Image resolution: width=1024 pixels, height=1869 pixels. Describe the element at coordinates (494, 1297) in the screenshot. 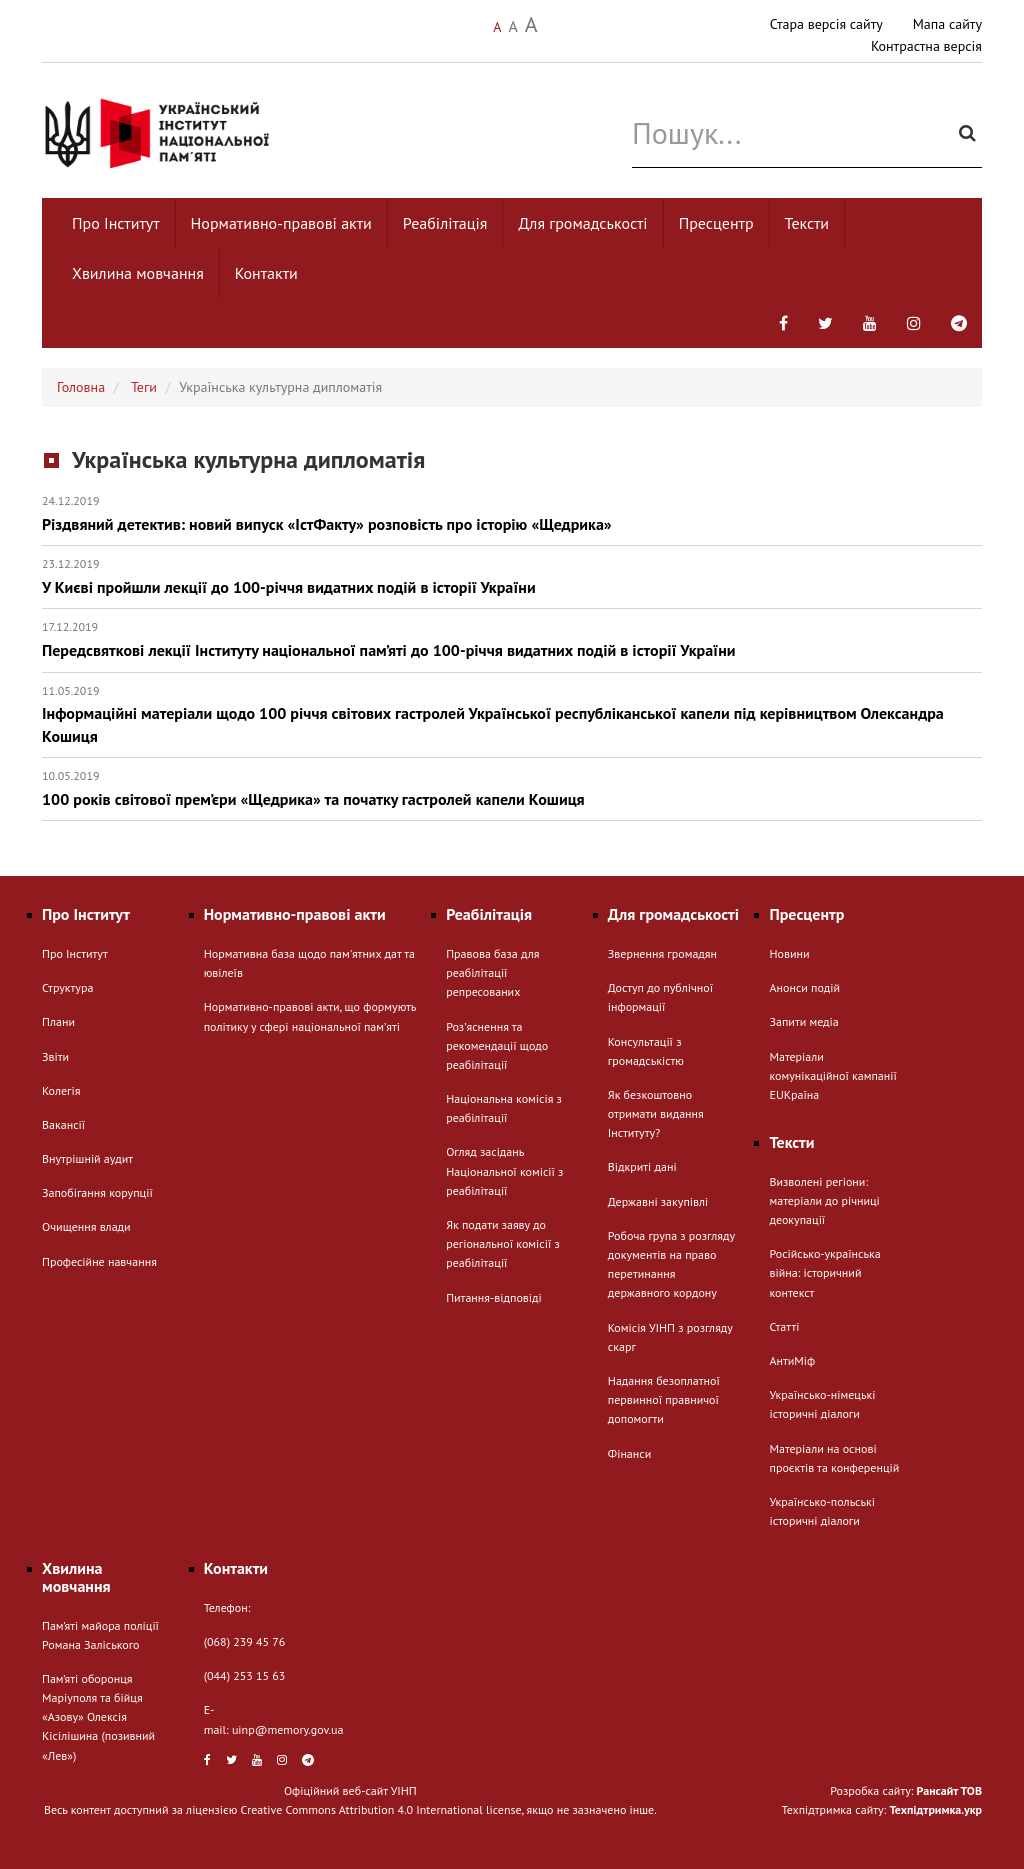

I see `Питання-відповіді` at that location.